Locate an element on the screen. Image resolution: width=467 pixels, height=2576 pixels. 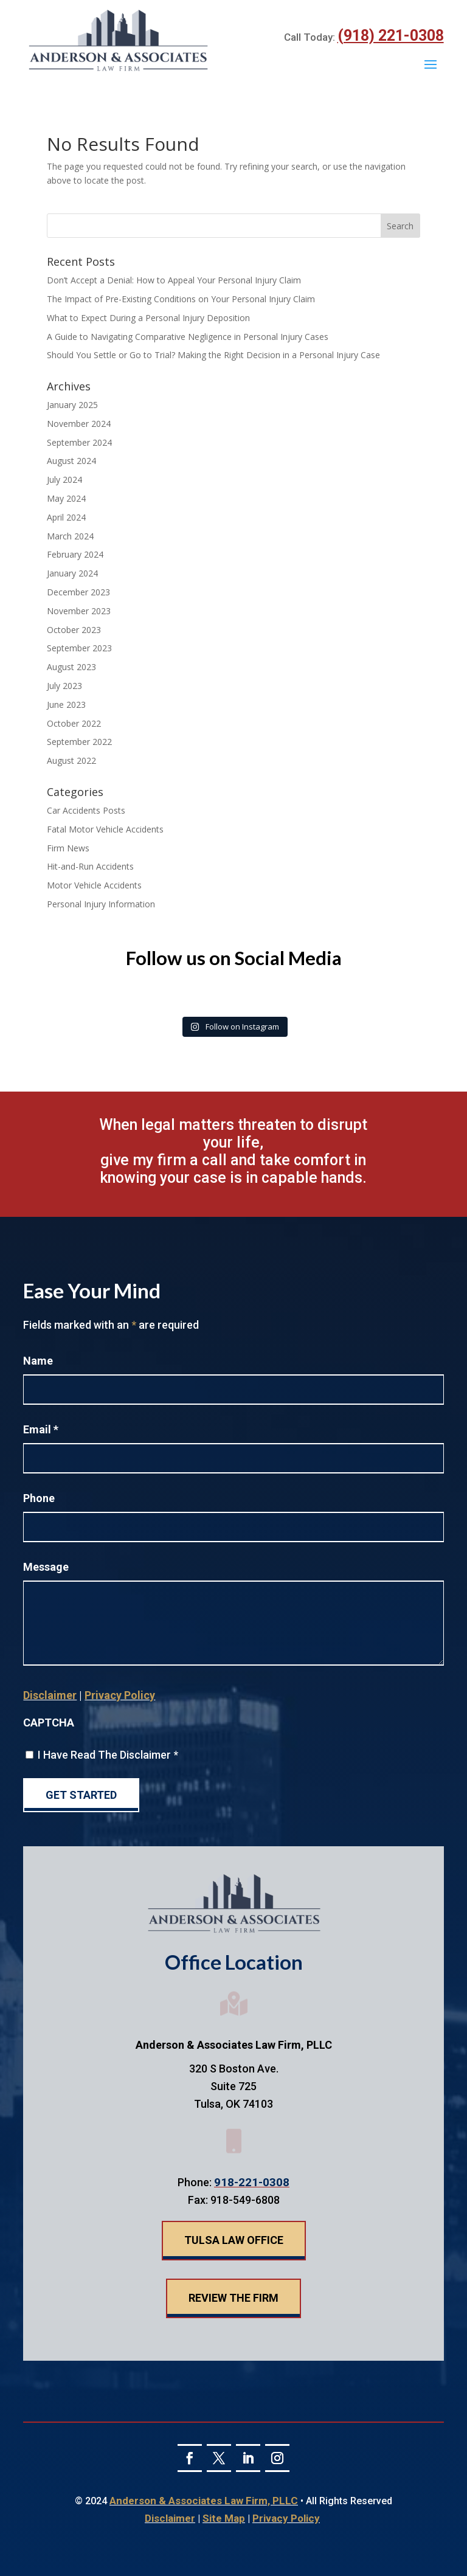
Tulsa Law Office is located at coordinates (233, 2240).